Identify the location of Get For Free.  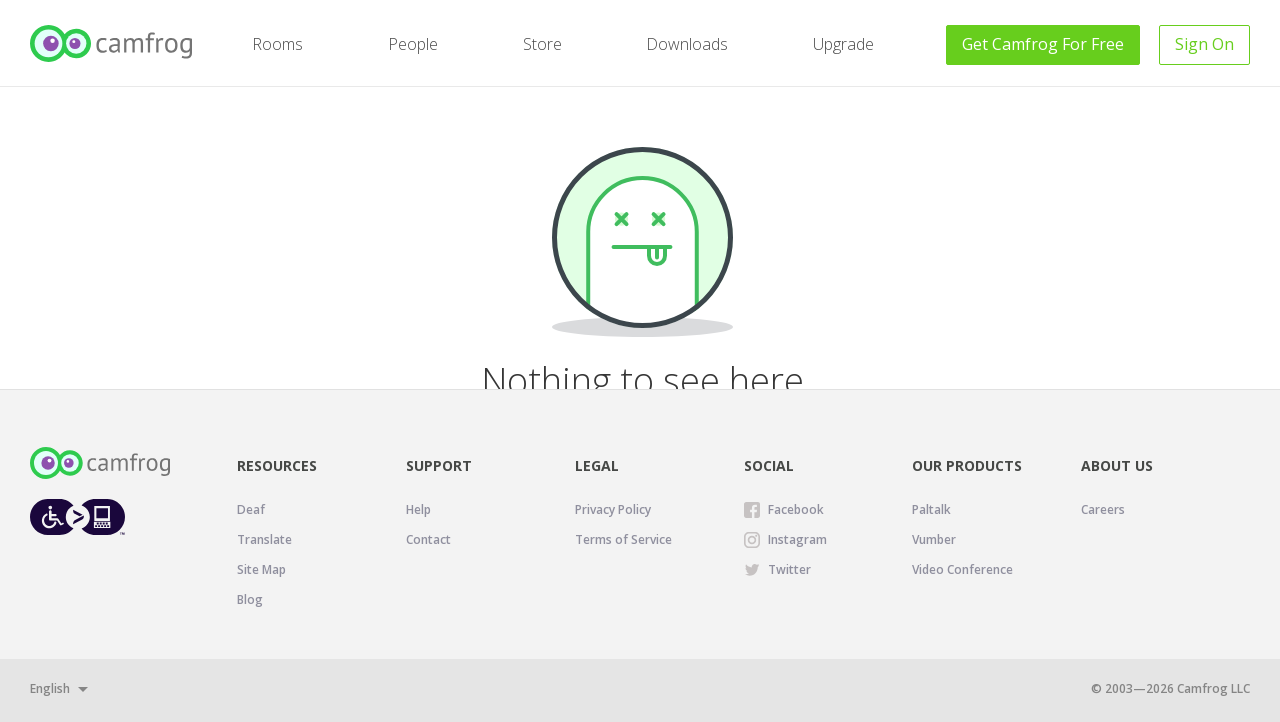
(1043, 44).